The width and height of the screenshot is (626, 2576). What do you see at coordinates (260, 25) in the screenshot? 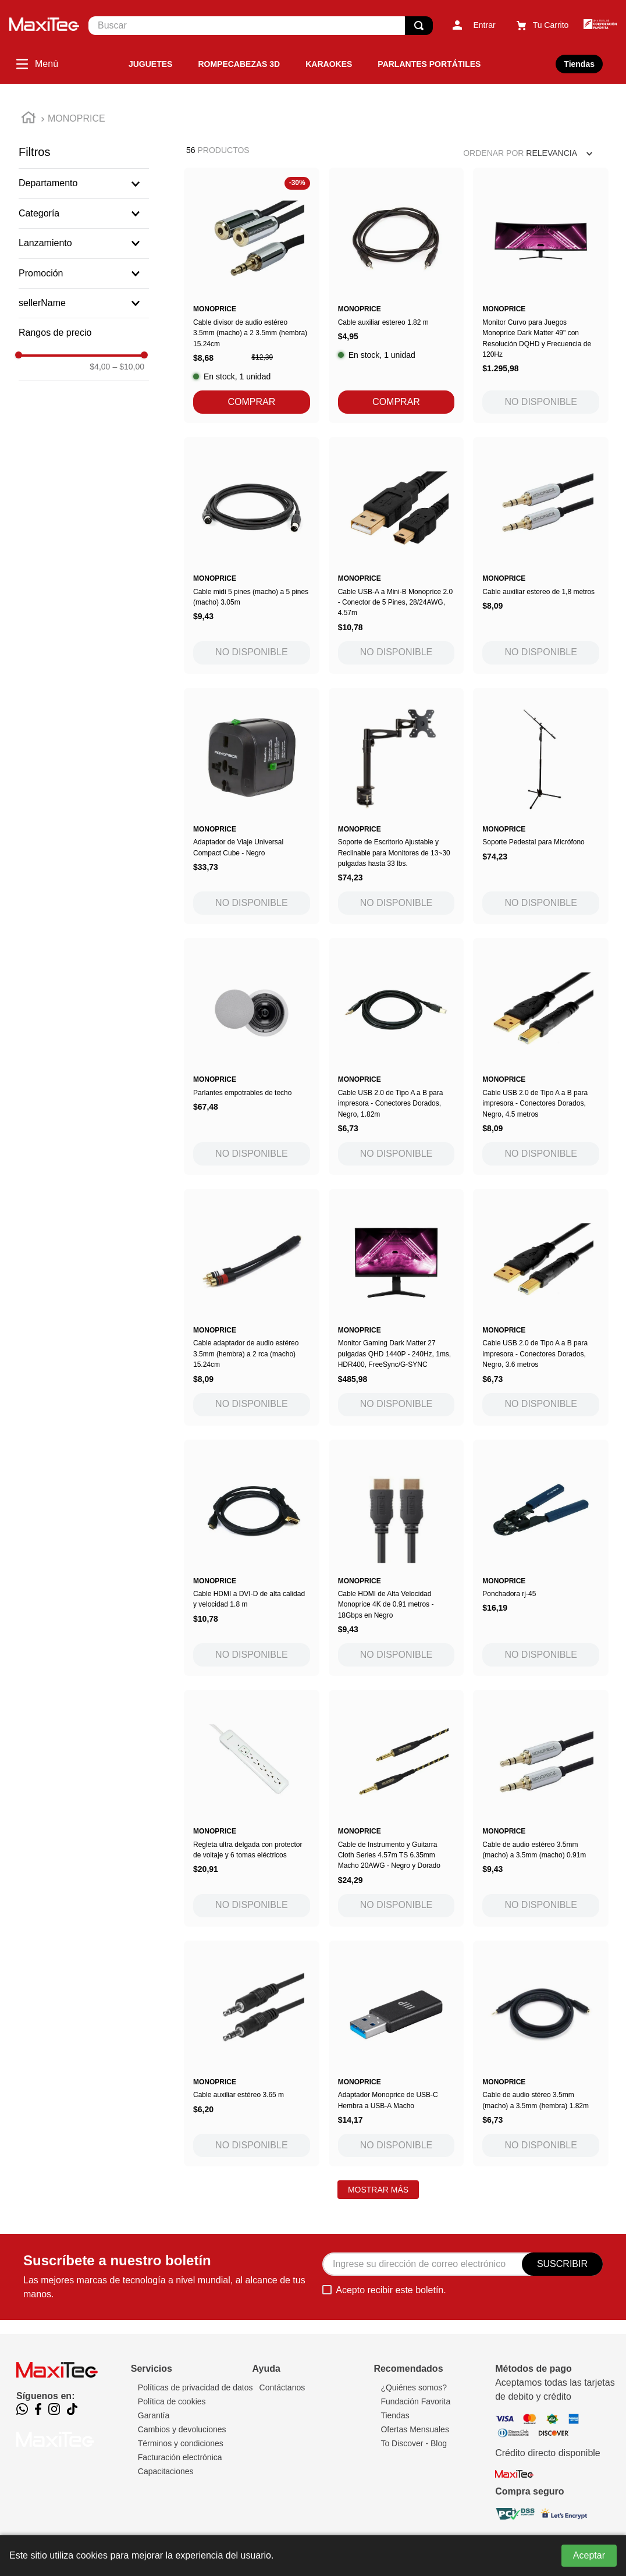
I see `[combobox]` at bounding box center [260, 25].